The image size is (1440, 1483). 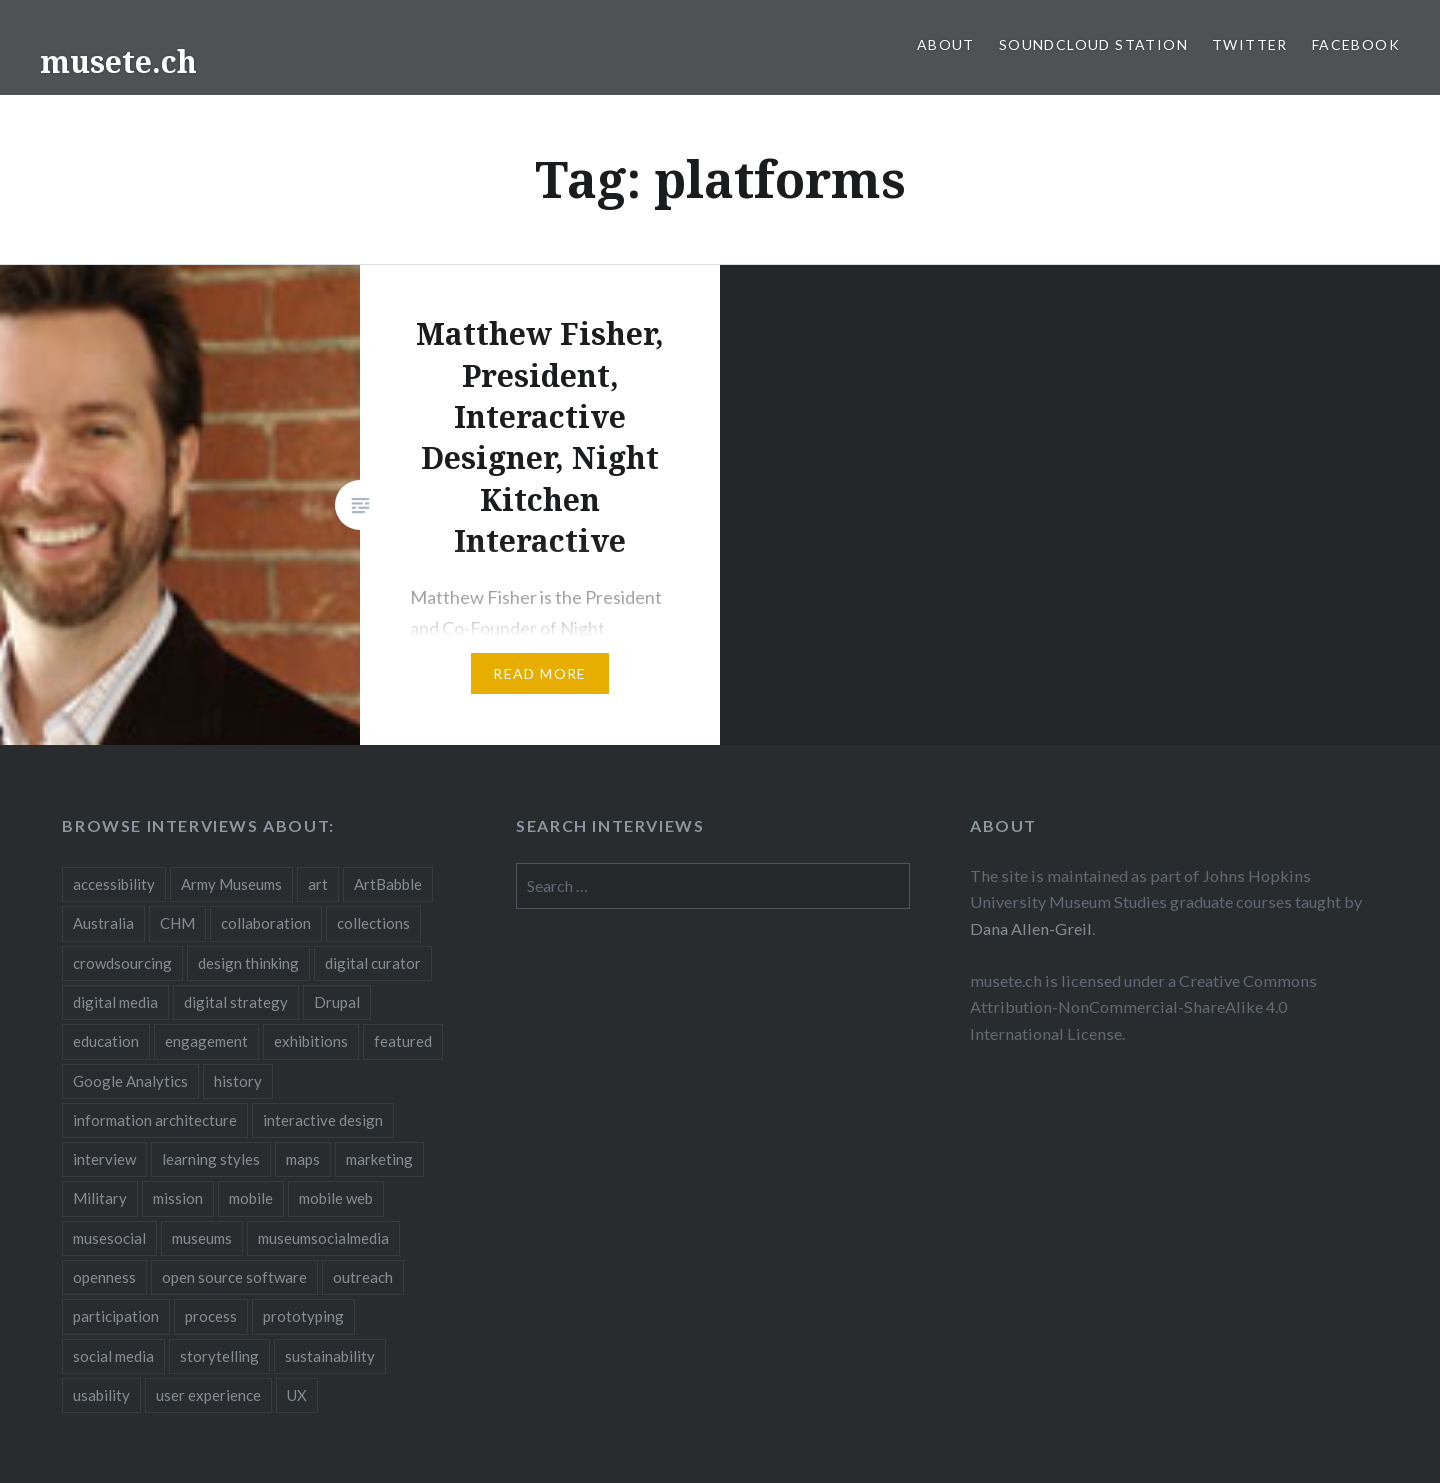 What do you see at coordinates (318, 884) in the screenshot?
I see `art [art (3 items)]` at bounding box center [318, 884].